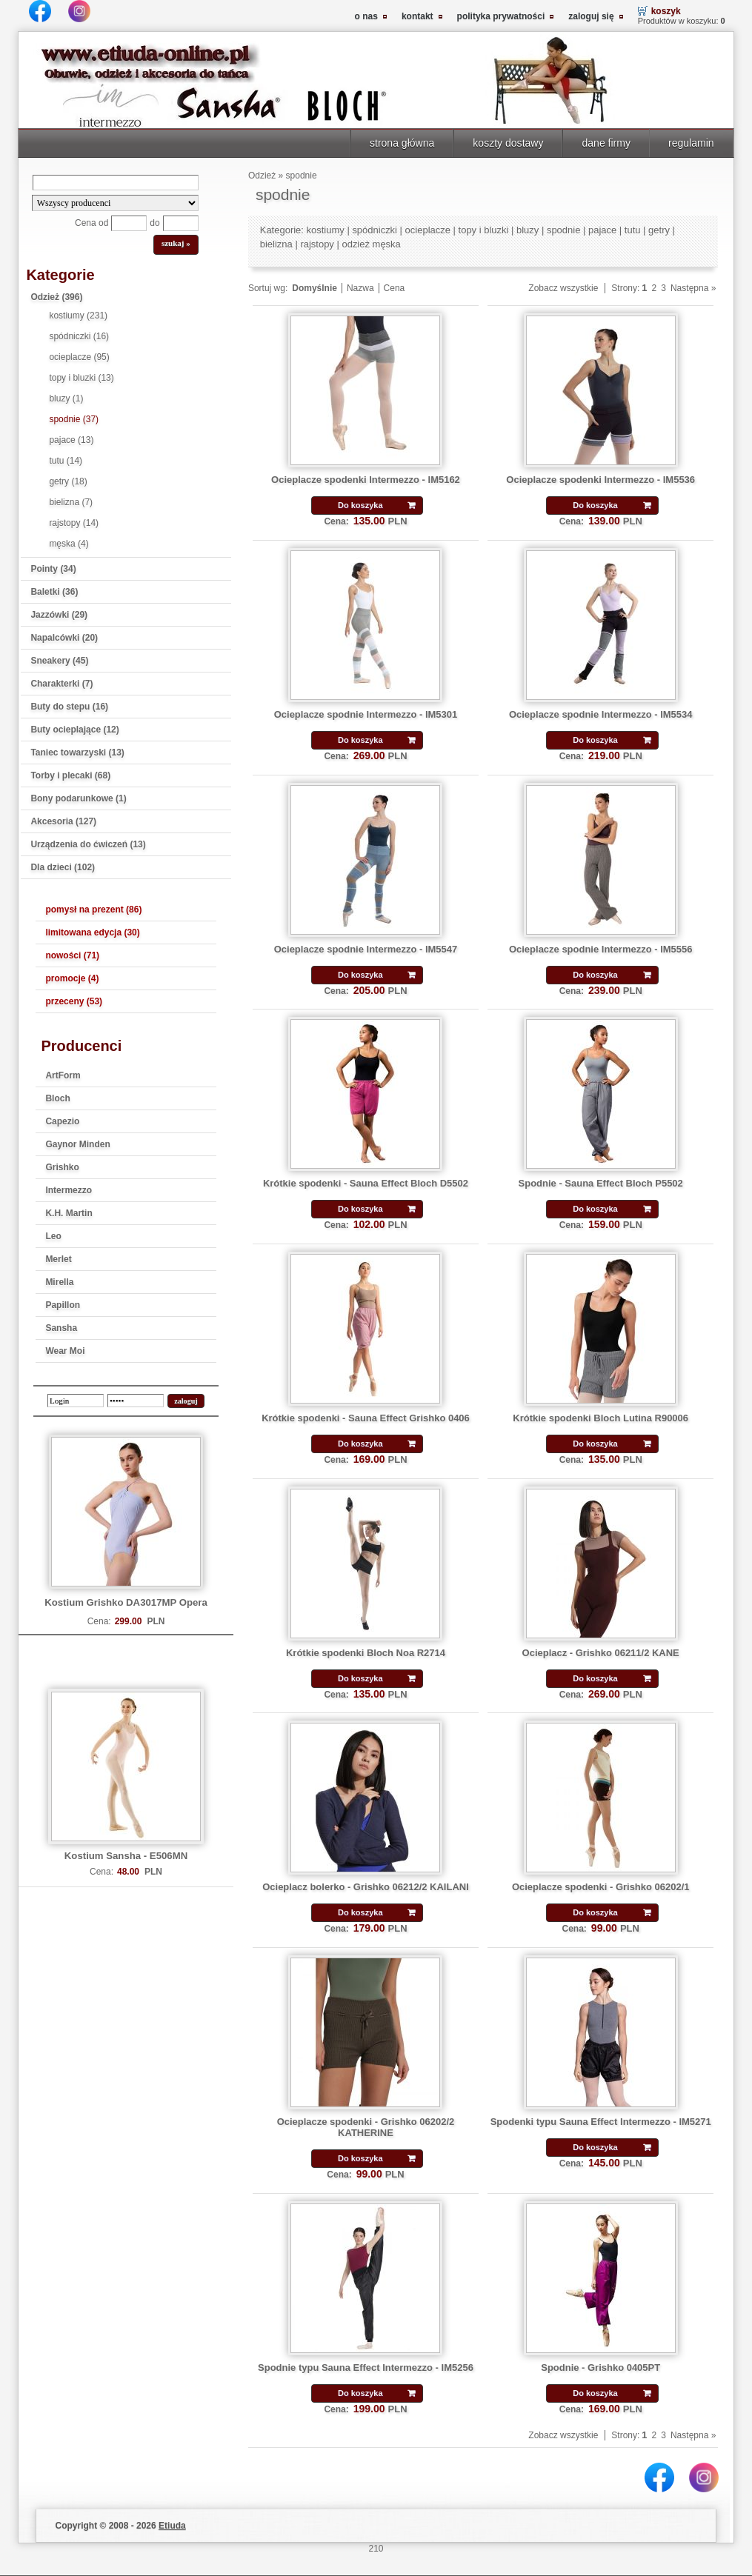 The width and height of the screenshot is (752, 2576). I want to click on regulamin, so click(691, 143).